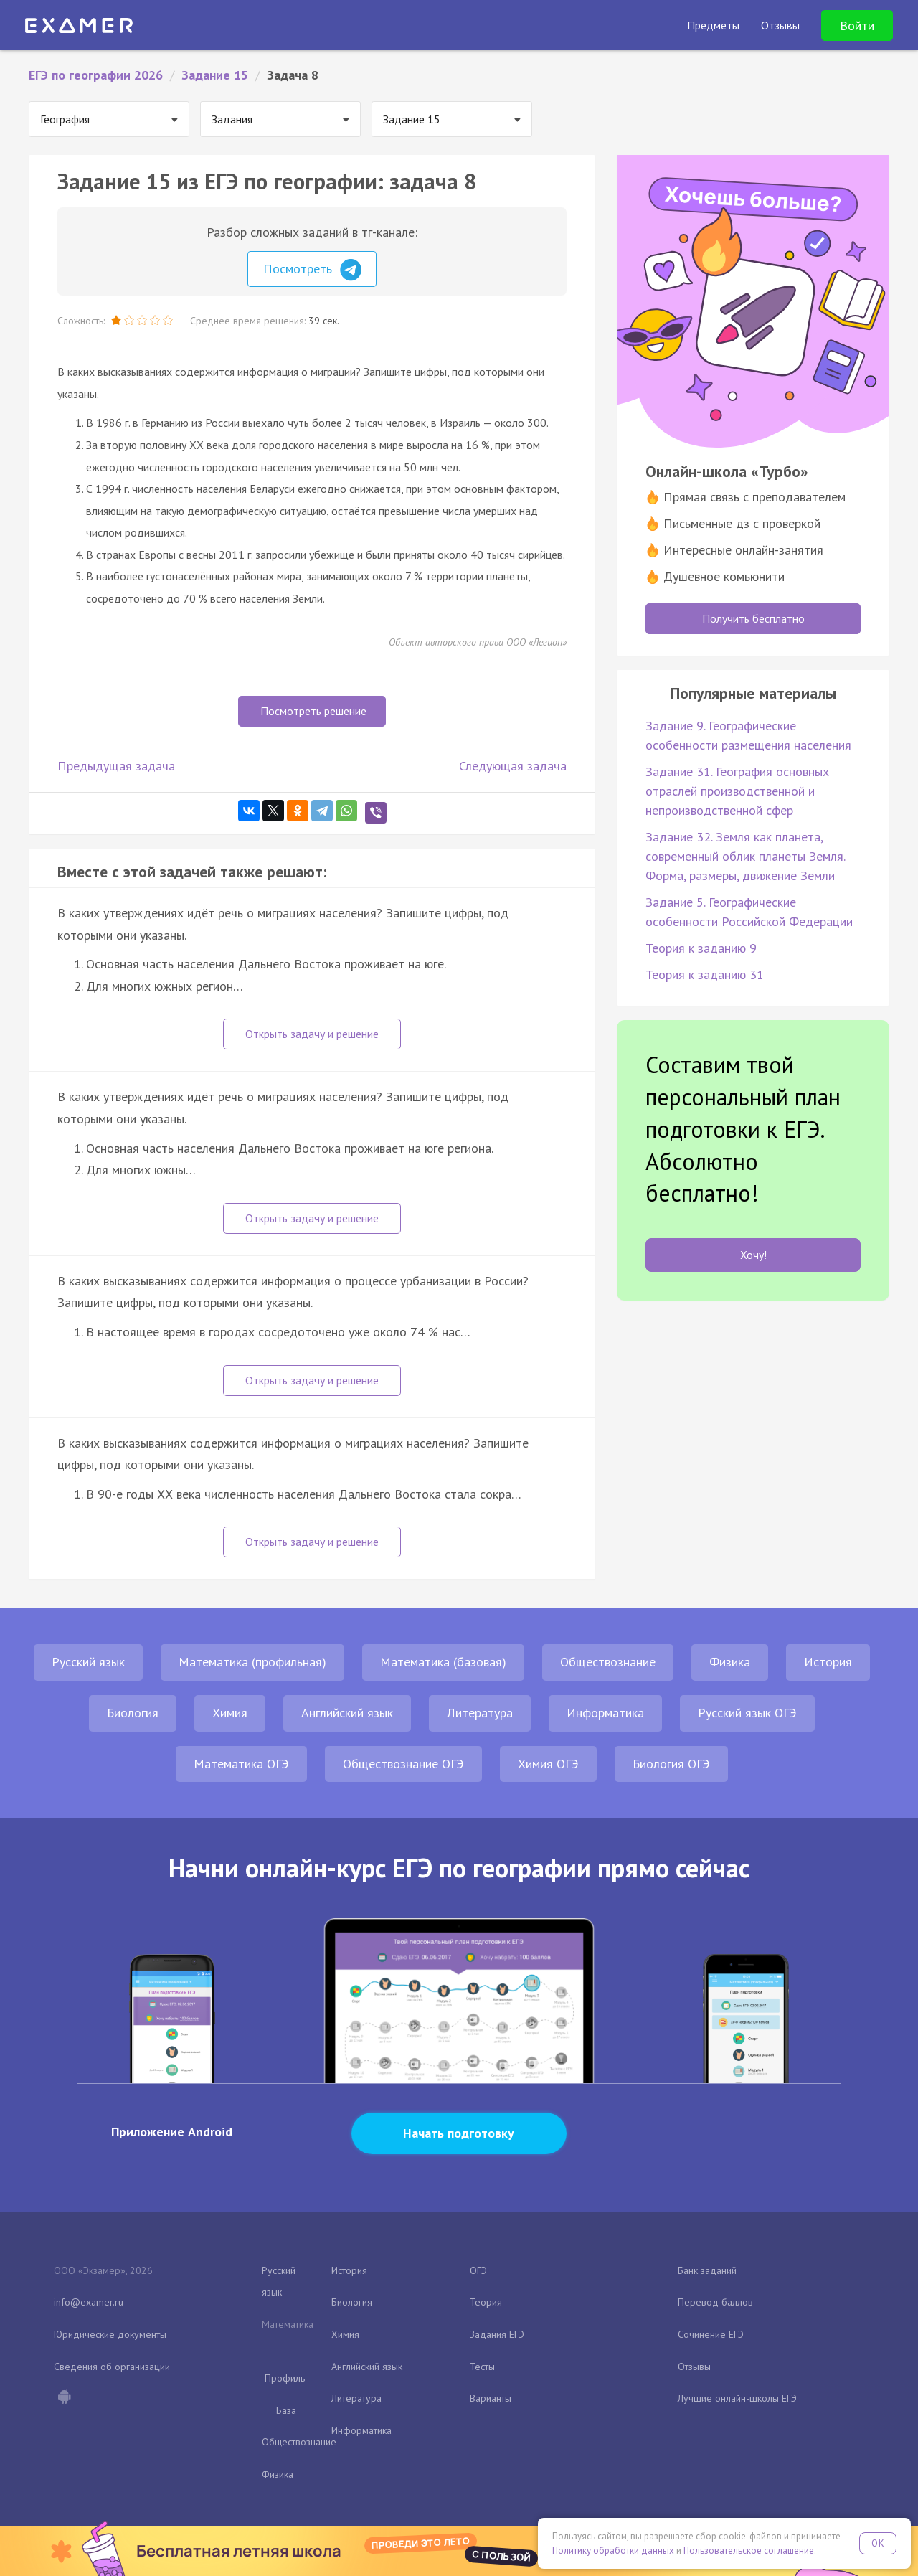 This screenshot has height=2576, width=918. What do you see at coordinates (548, 1763) in the screenshot?
I see `Химия ОГЭ` at bounding box center [548, 1763].